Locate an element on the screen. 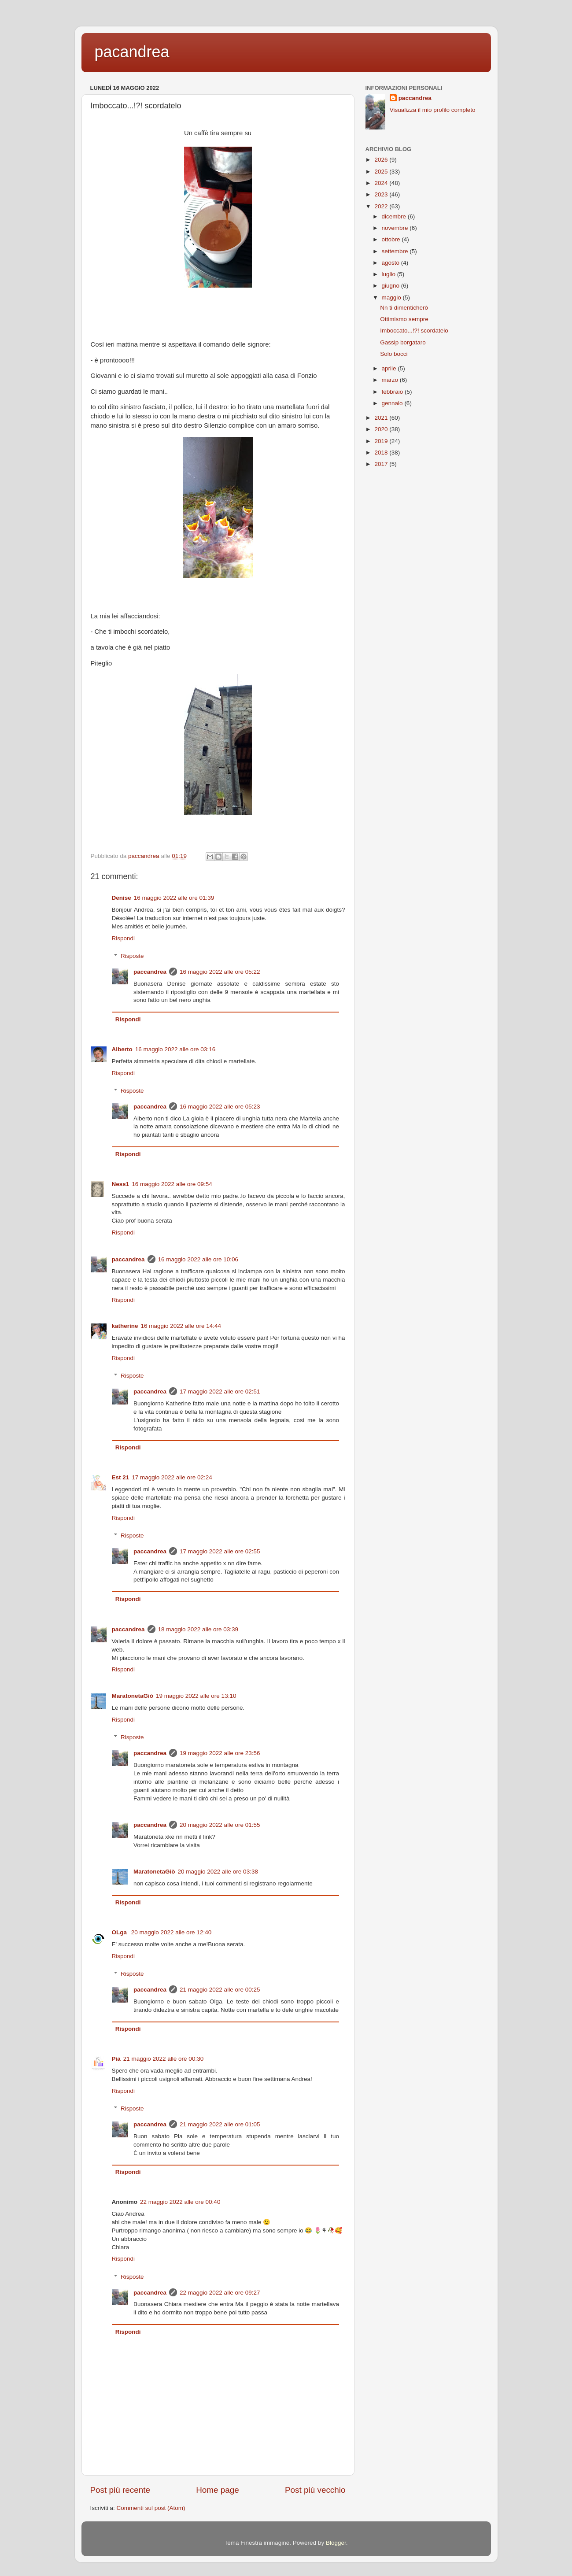 This screenshot has height=2576, width=572. Alberto is located at coordinates (122, 1049).